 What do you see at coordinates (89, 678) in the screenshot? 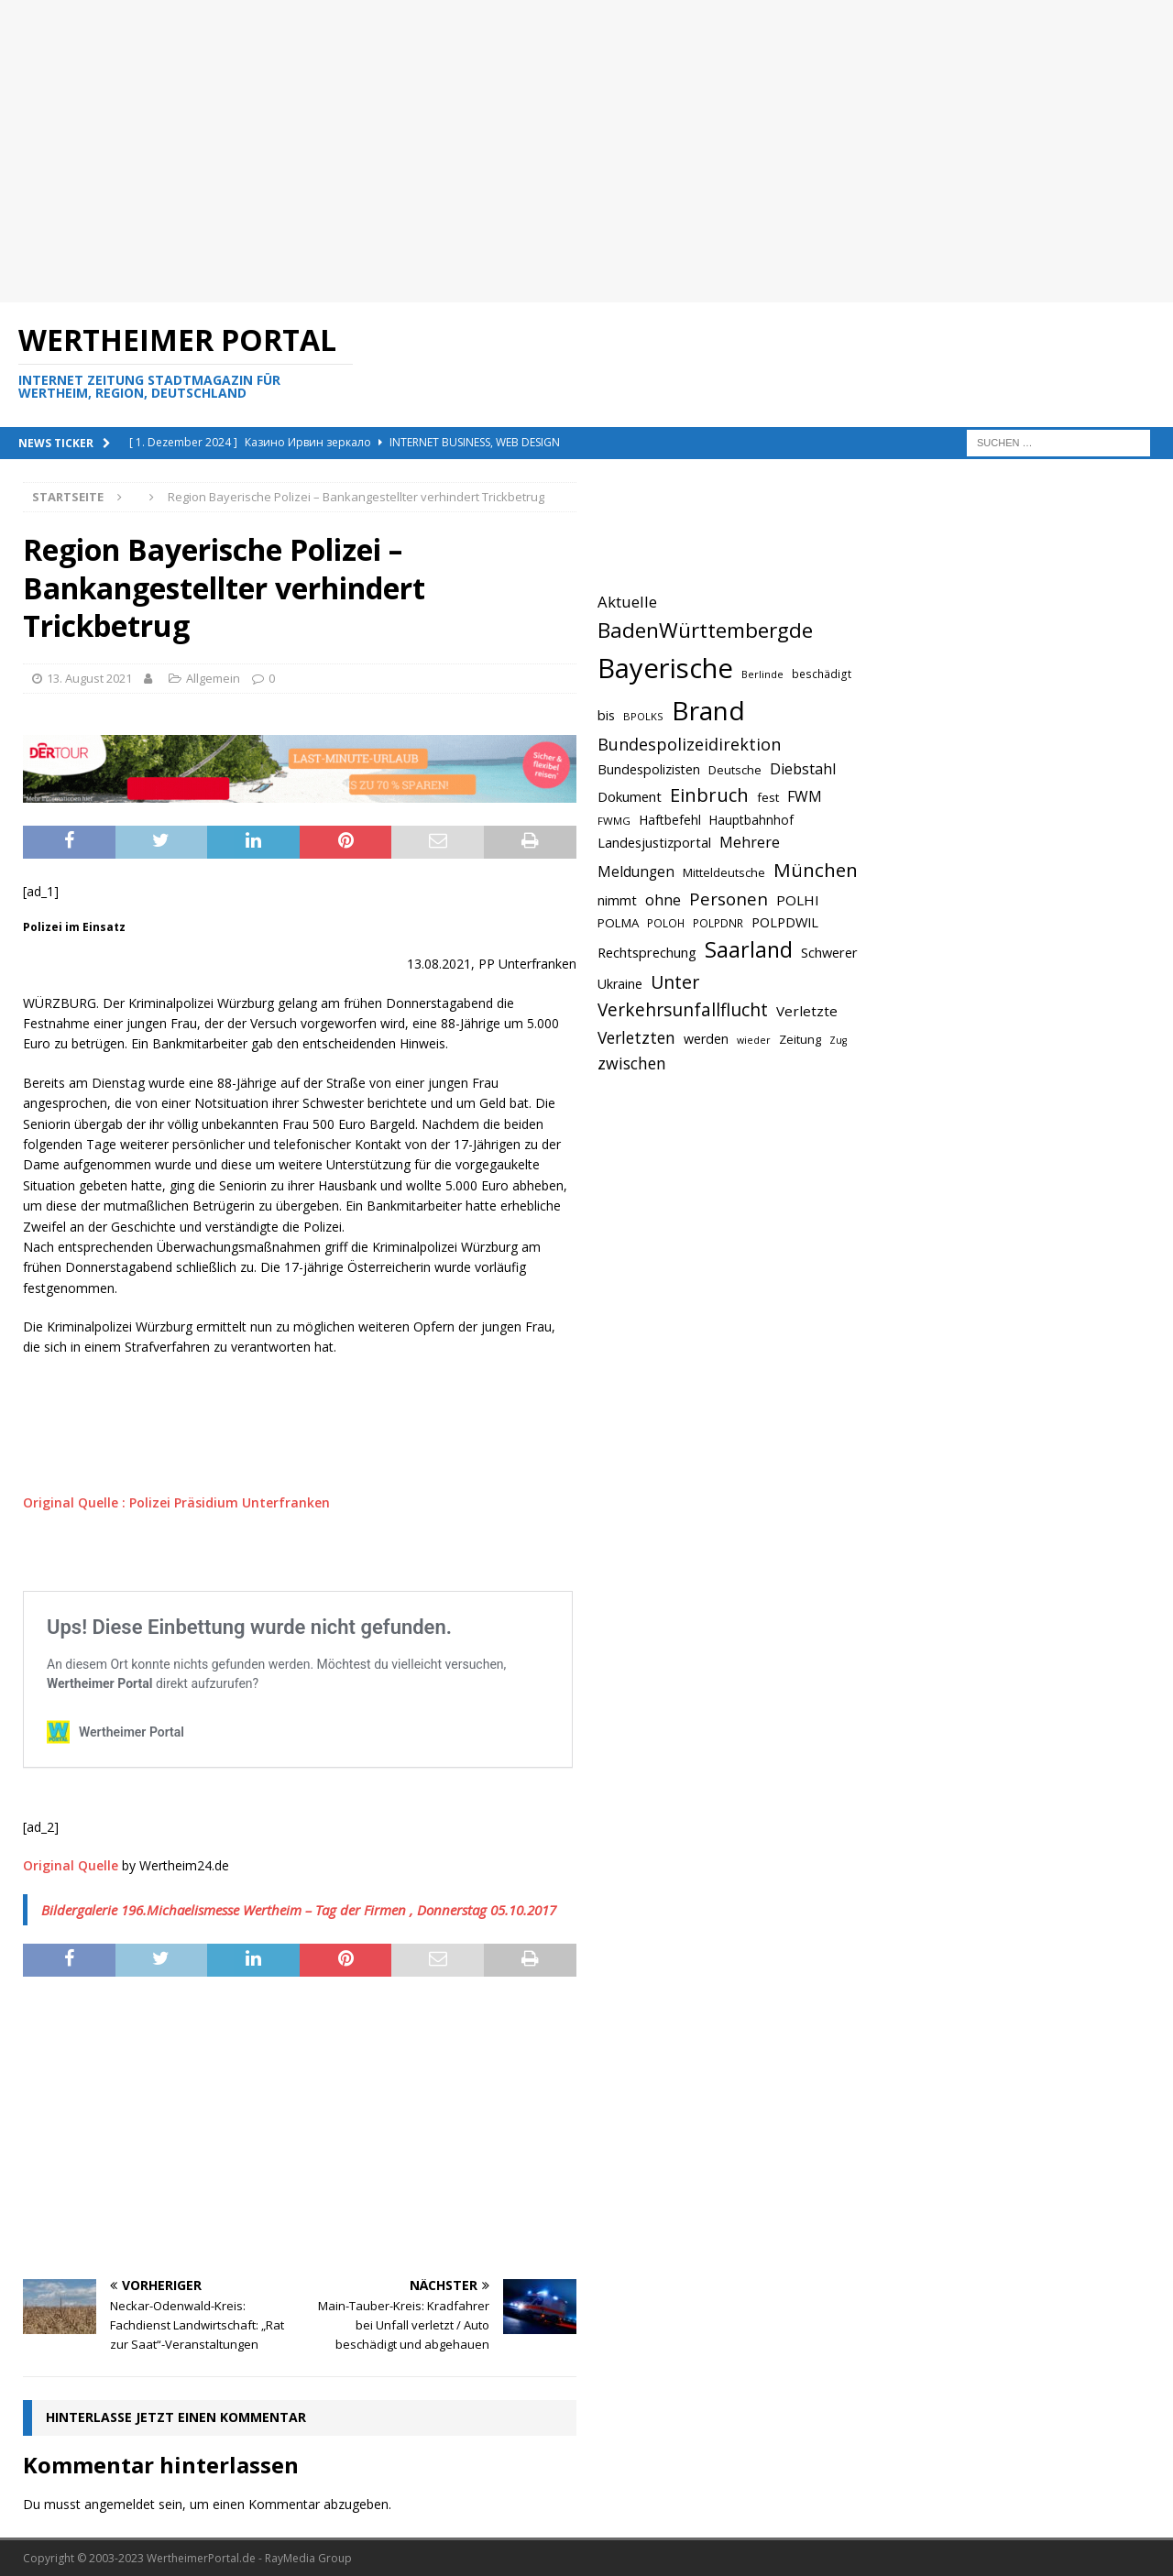
I see `13. August 2021` at bounding box center [89, 678].